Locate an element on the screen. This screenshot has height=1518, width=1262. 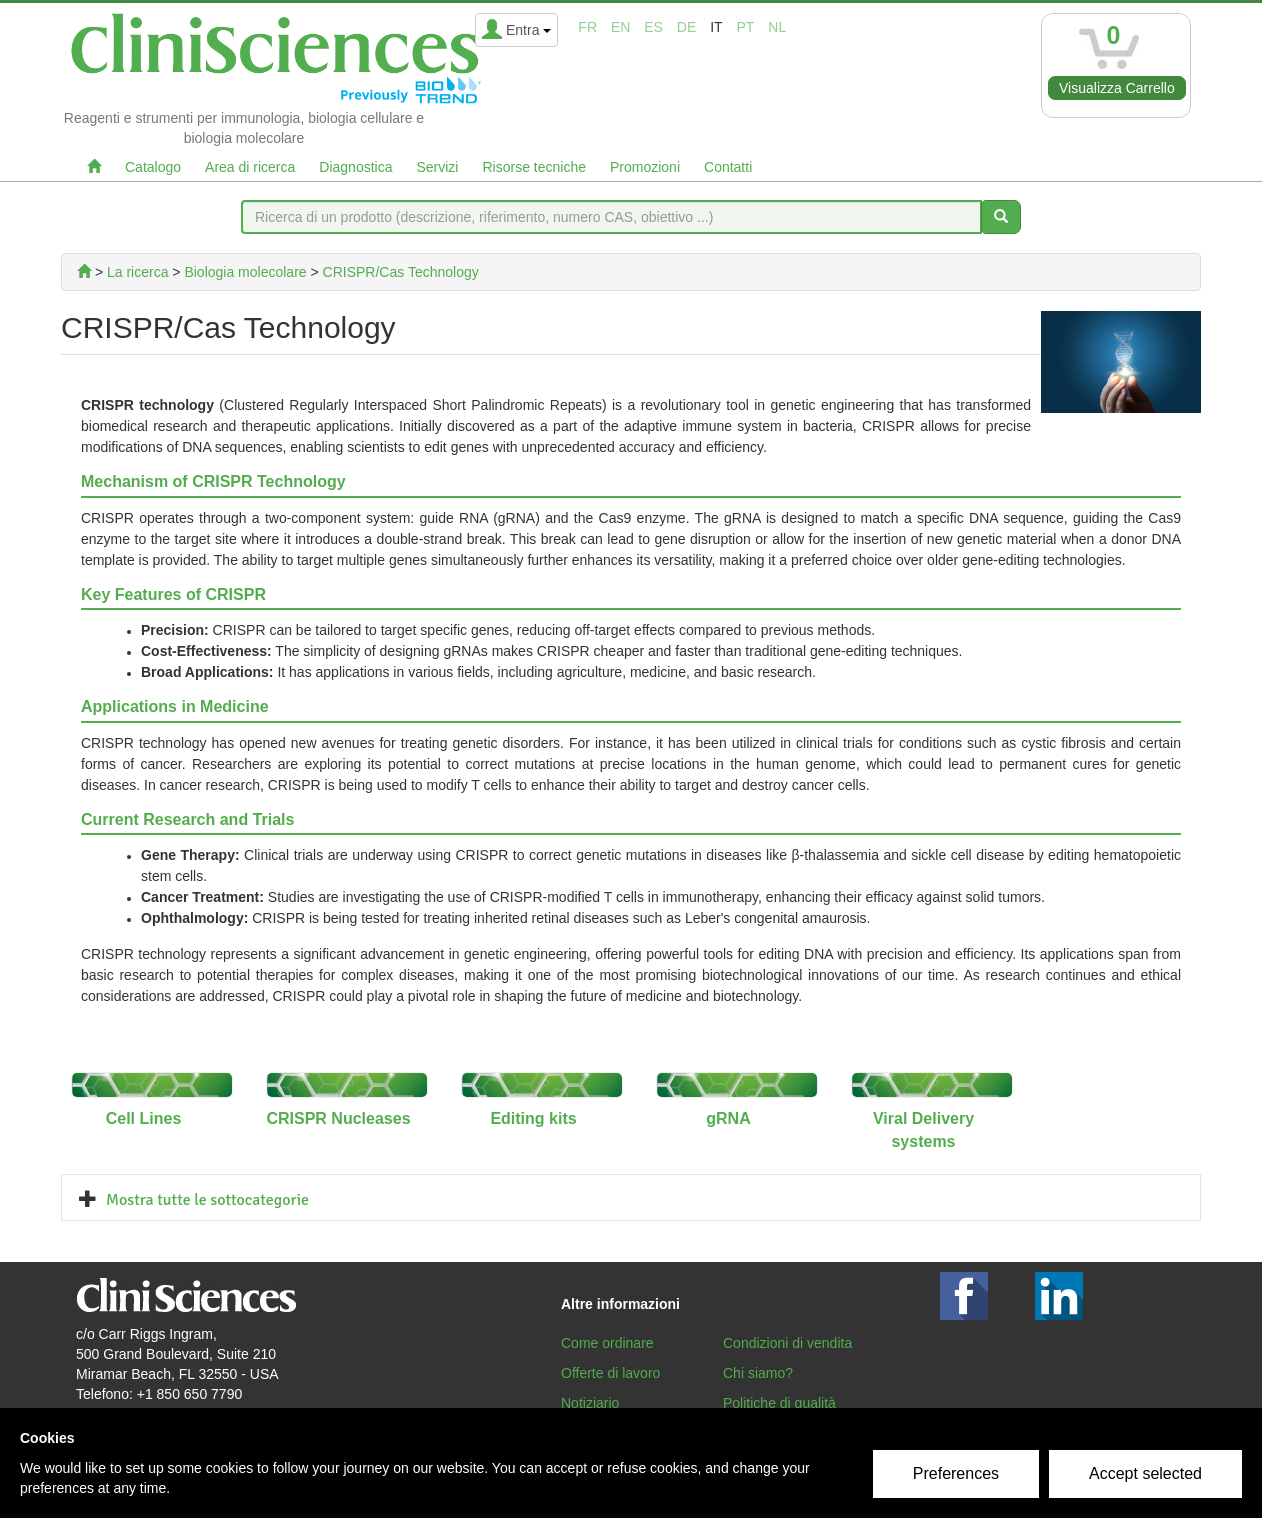
Servizi is located at coordinates (437, 167).